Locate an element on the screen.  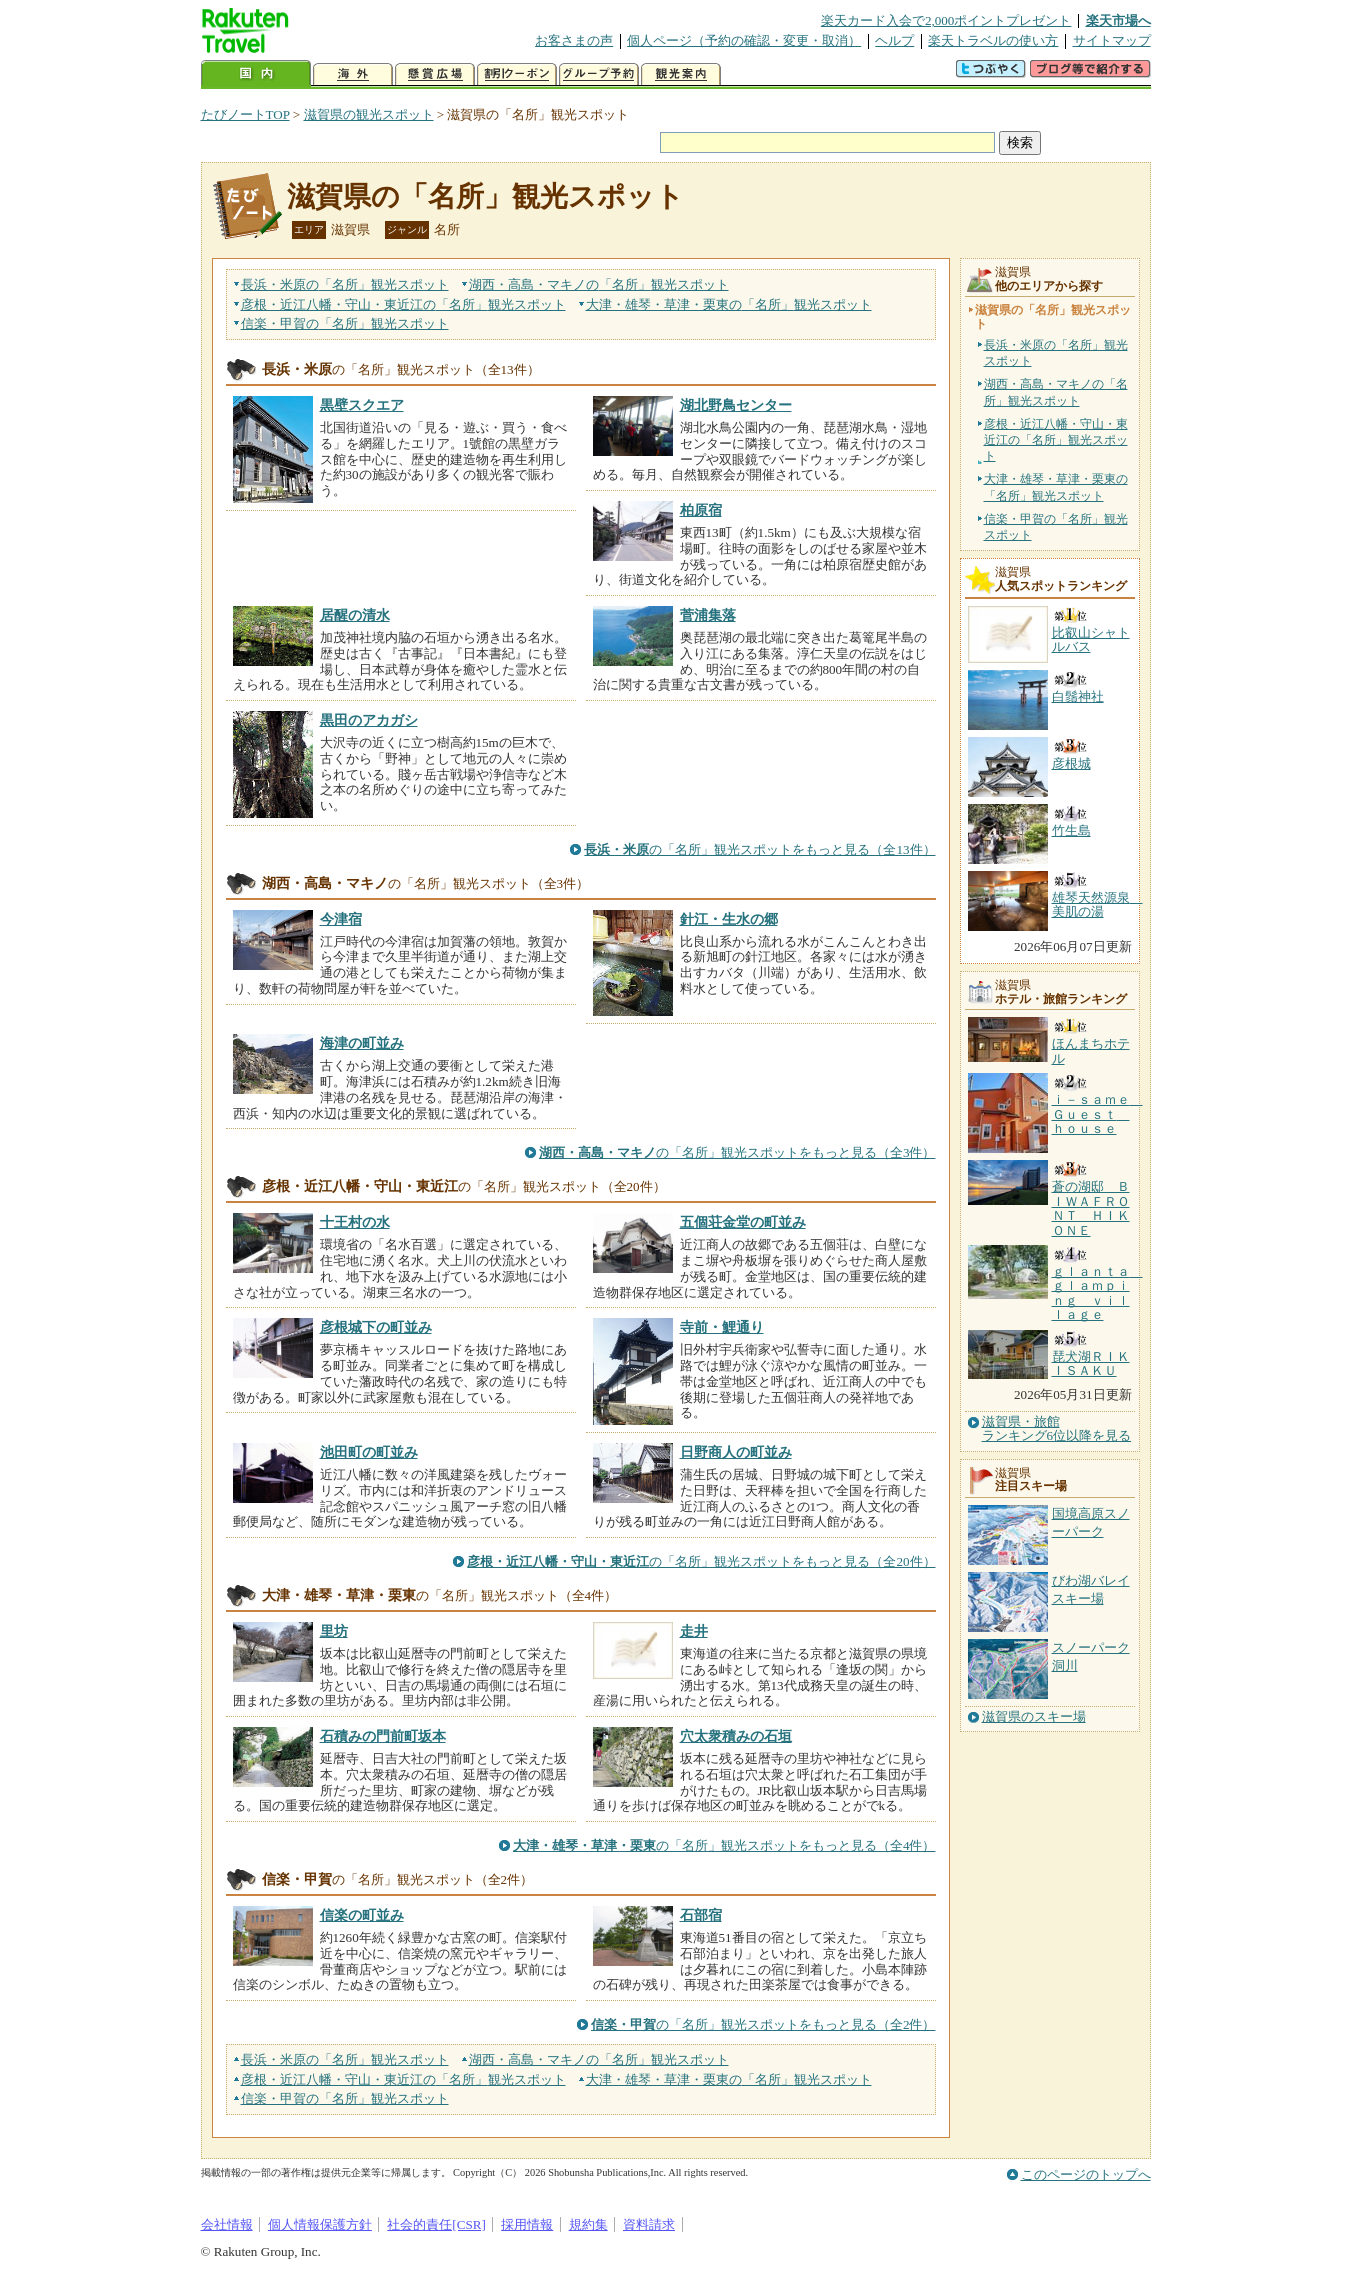
長浜・米原の「名所」観光スポット is located at coordinates (1056, 353).